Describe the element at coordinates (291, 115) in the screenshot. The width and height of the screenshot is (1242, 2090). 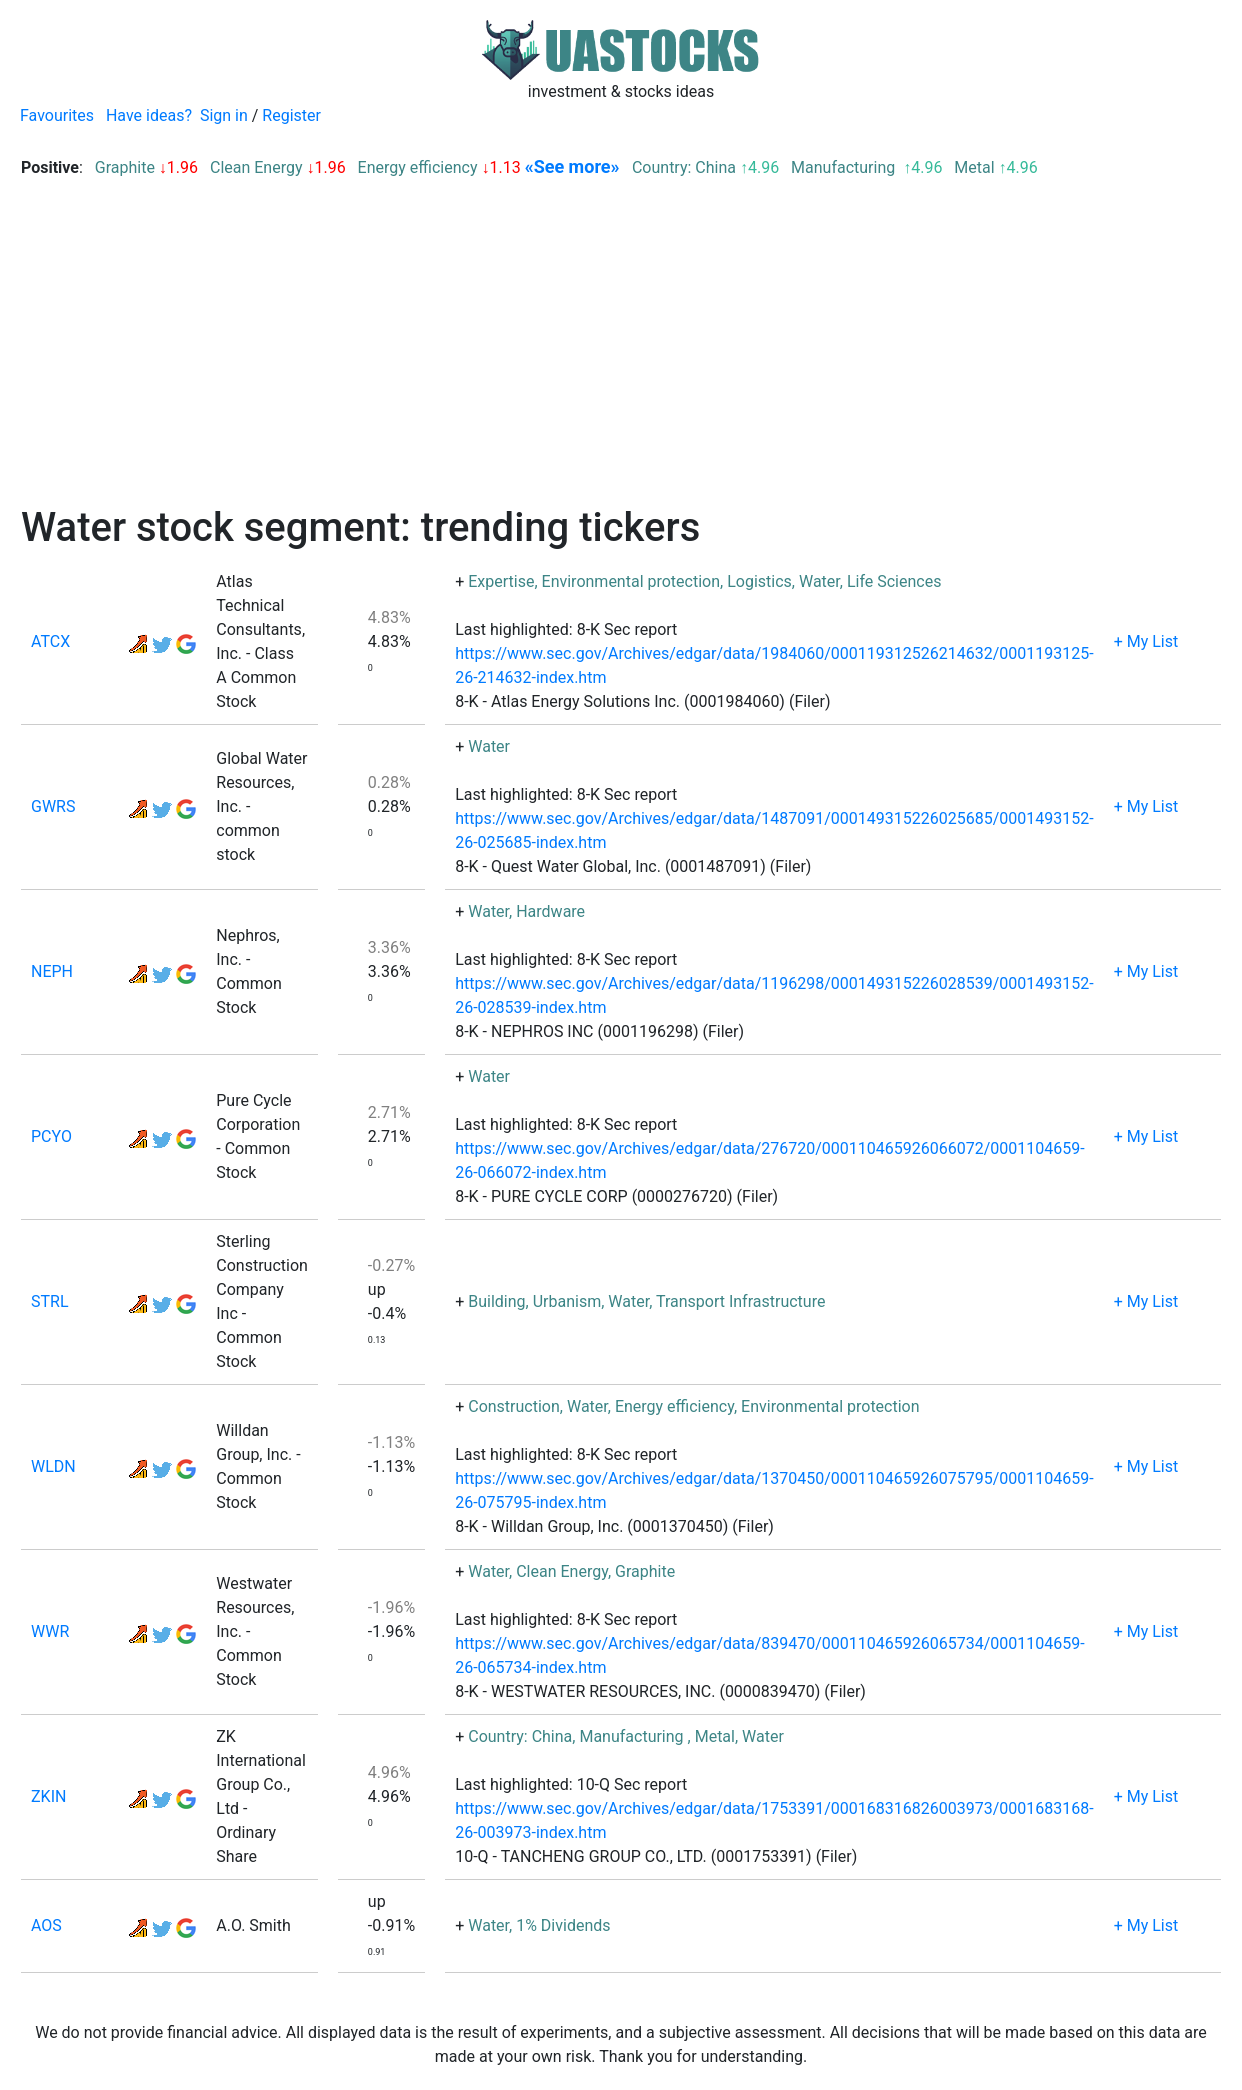
I see `Register` at that location.